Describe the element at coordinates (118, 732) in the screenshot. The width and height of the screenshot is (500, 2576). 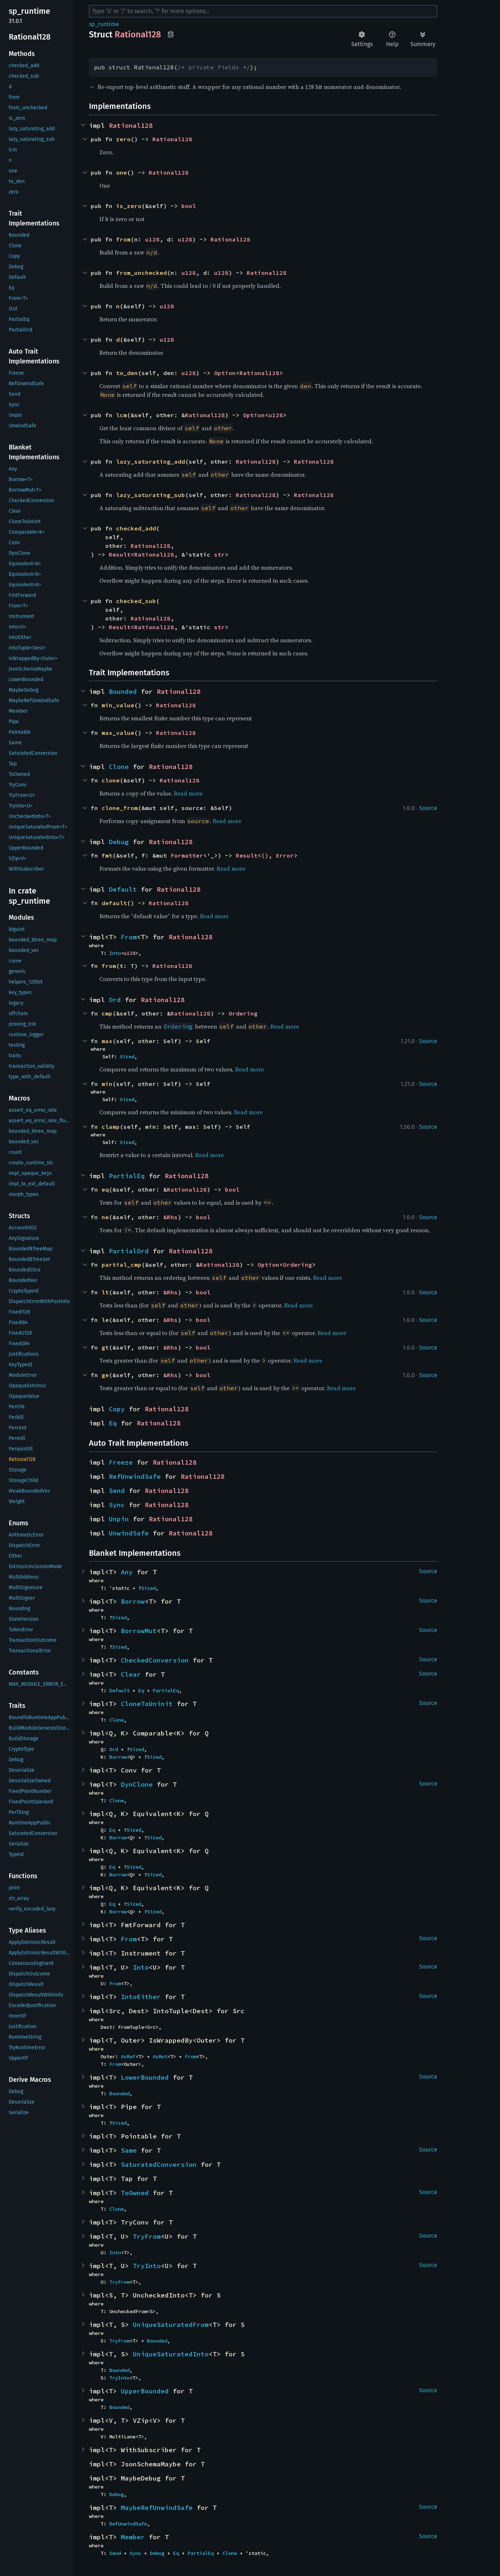
I see `max_value` at that location.